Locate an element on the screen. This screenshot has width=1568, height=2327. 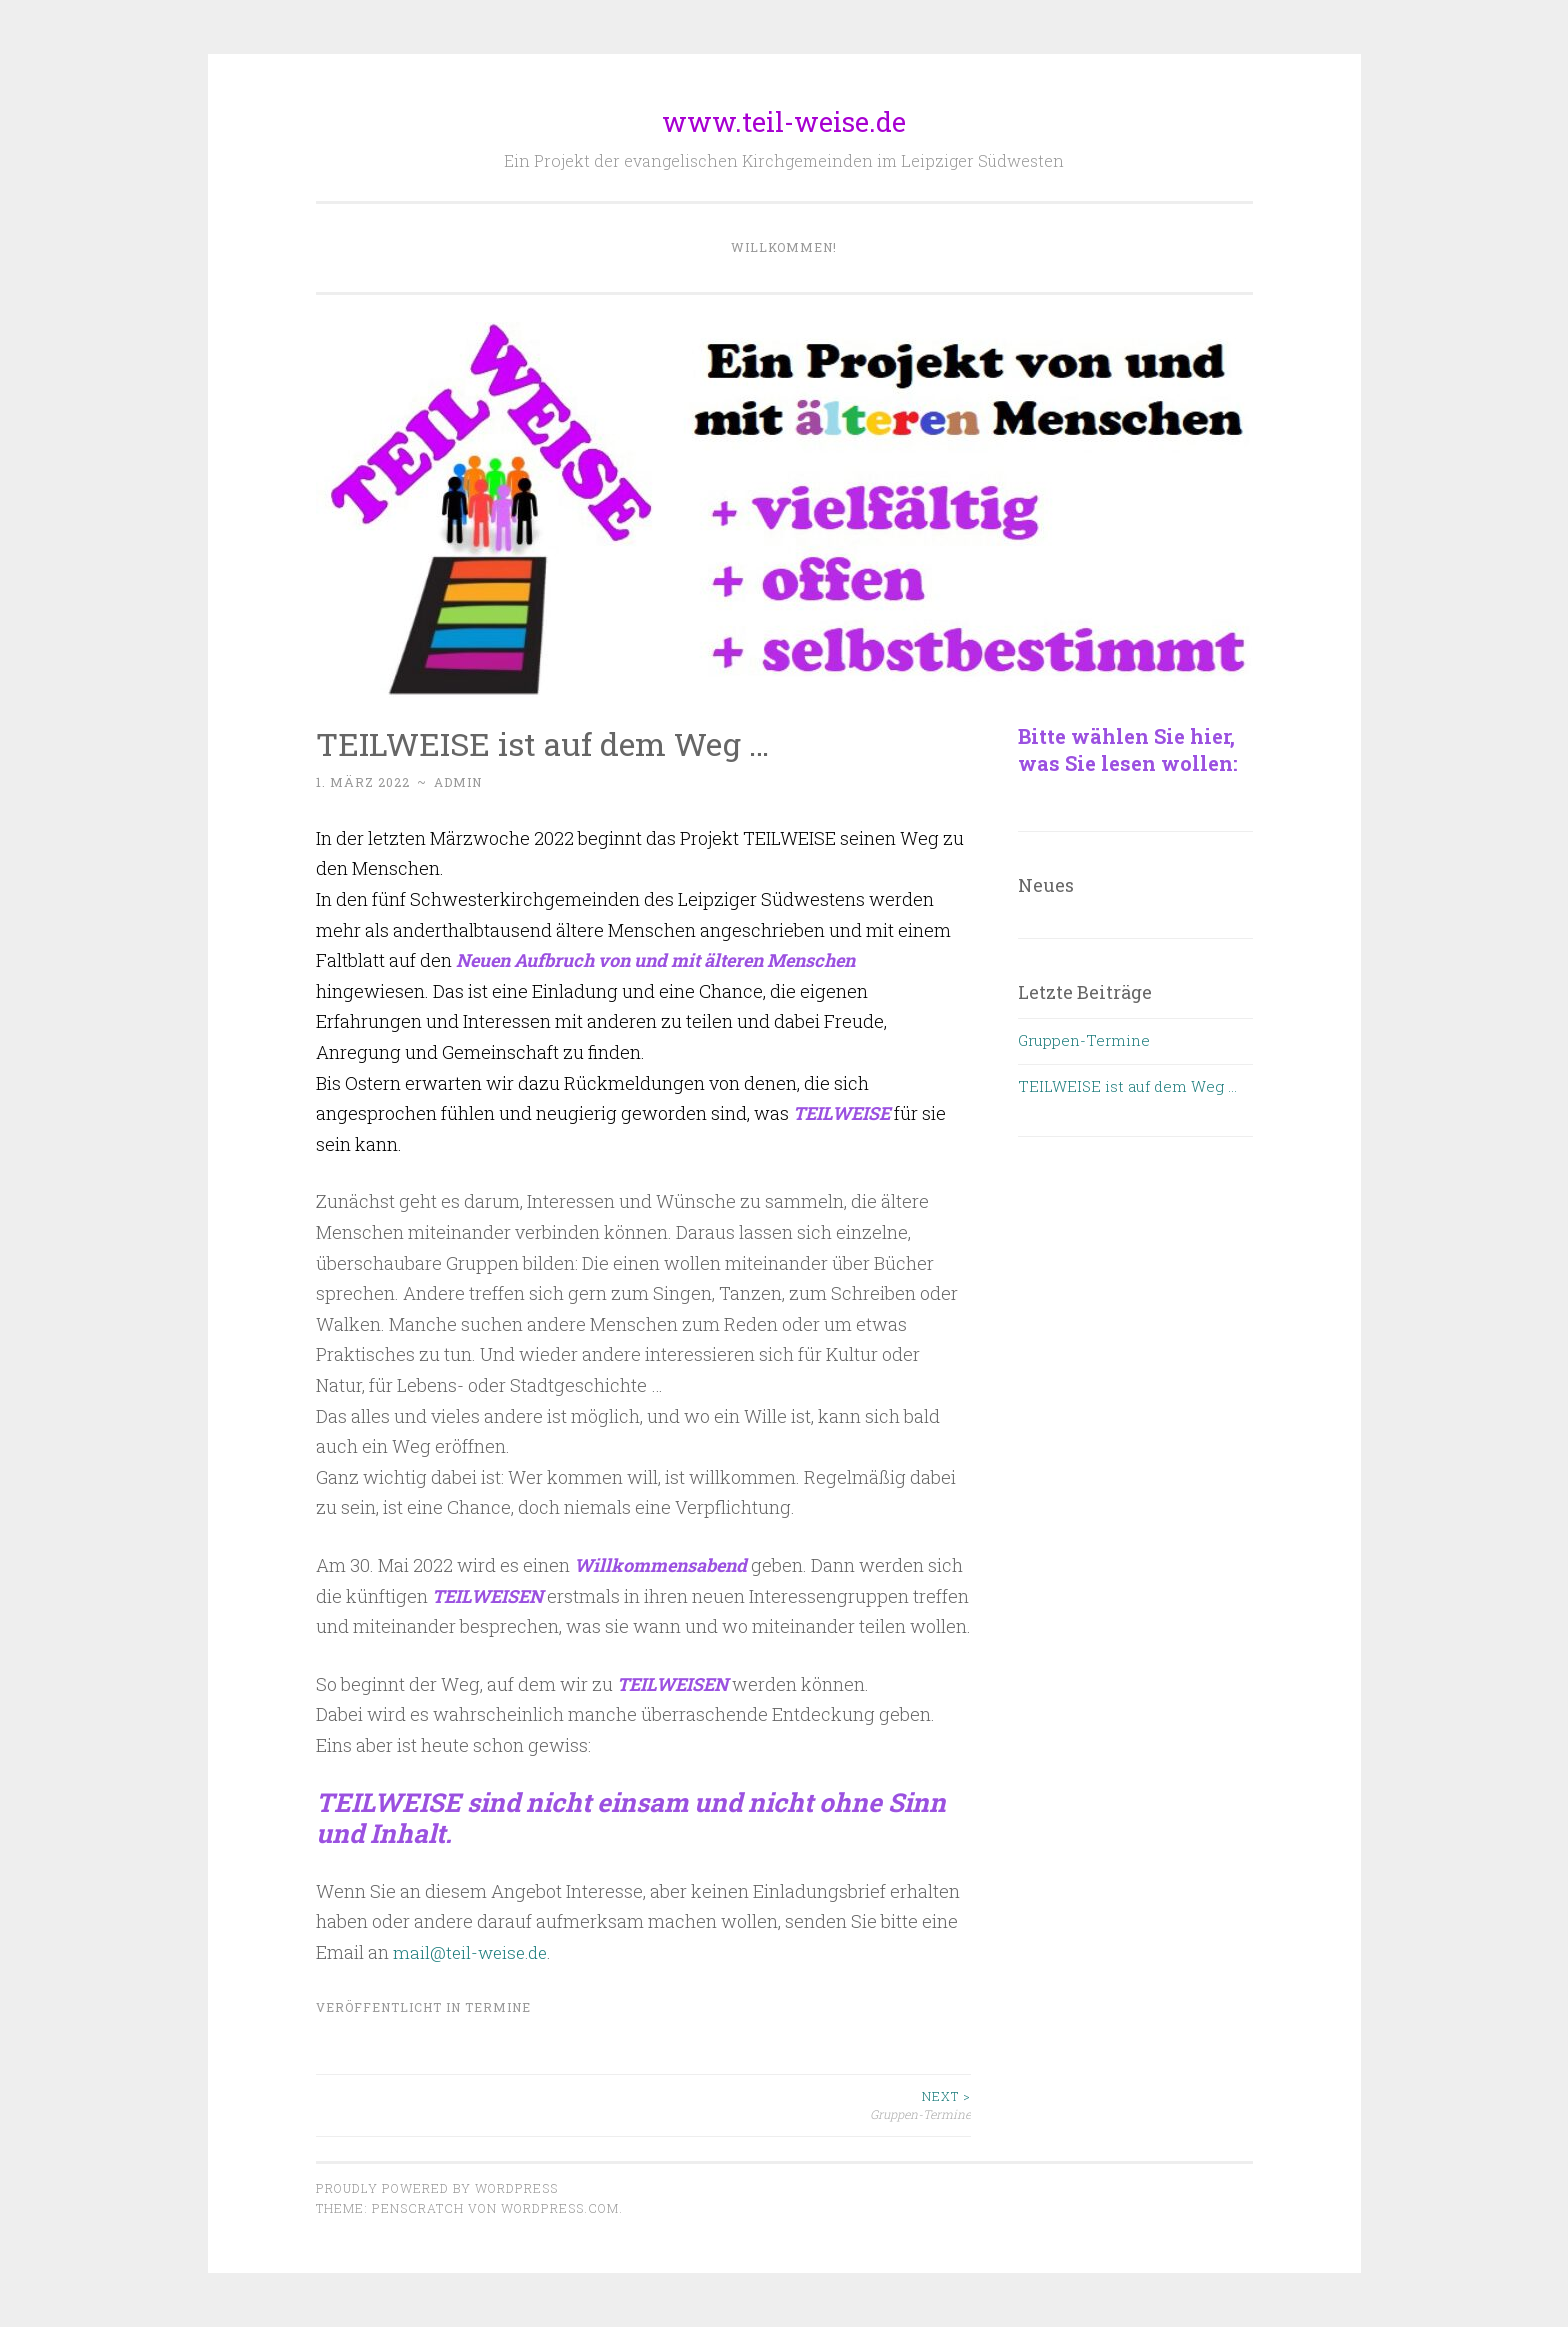
TEILWEISE ist auf dem Weg … is located at coordinates (1127, 1086).